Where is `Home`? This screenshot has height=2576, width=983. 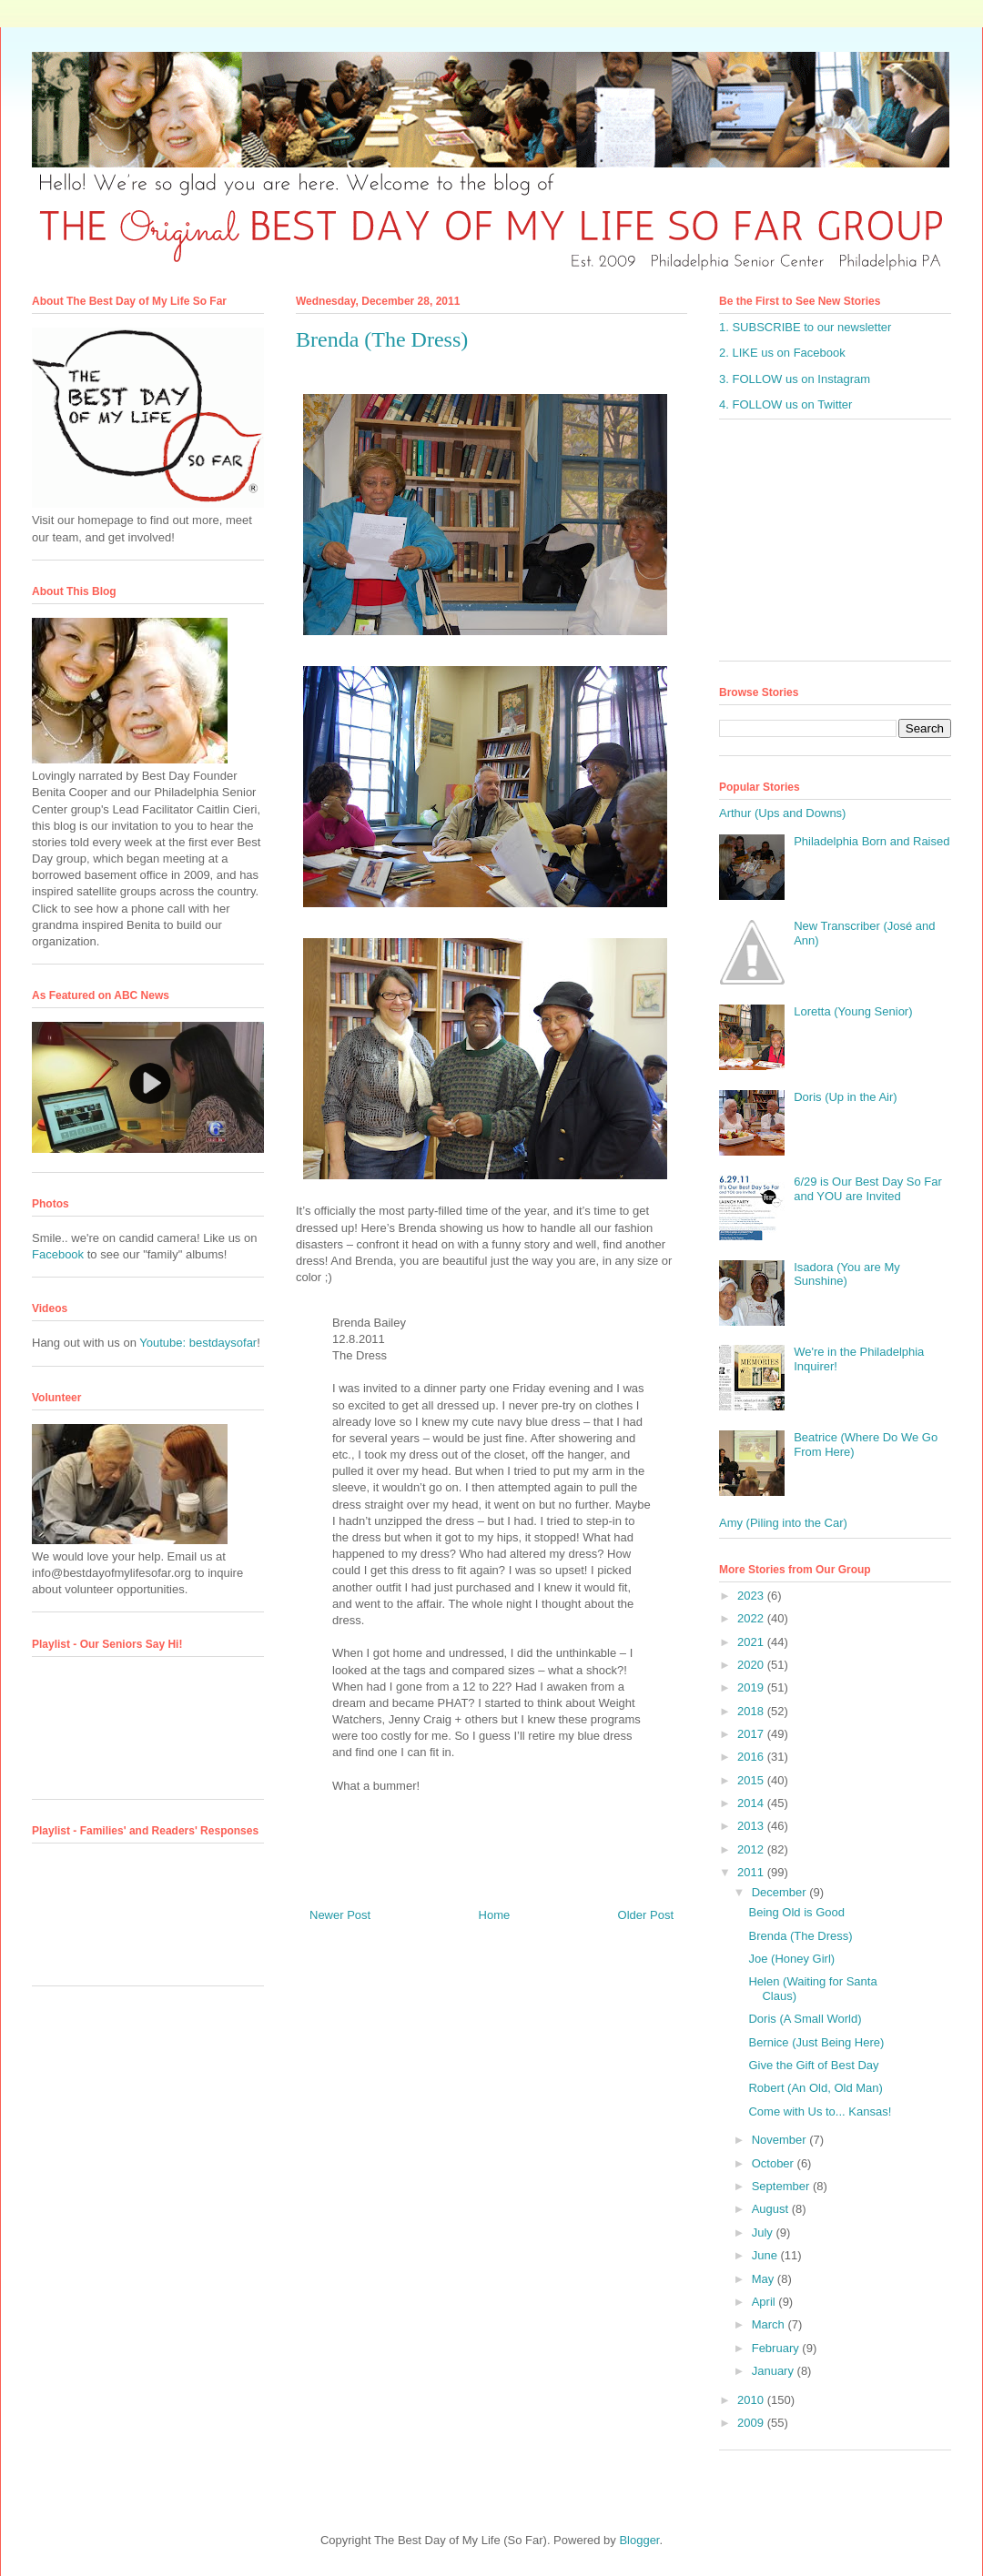
Home is located at coordinates (495, 1915).